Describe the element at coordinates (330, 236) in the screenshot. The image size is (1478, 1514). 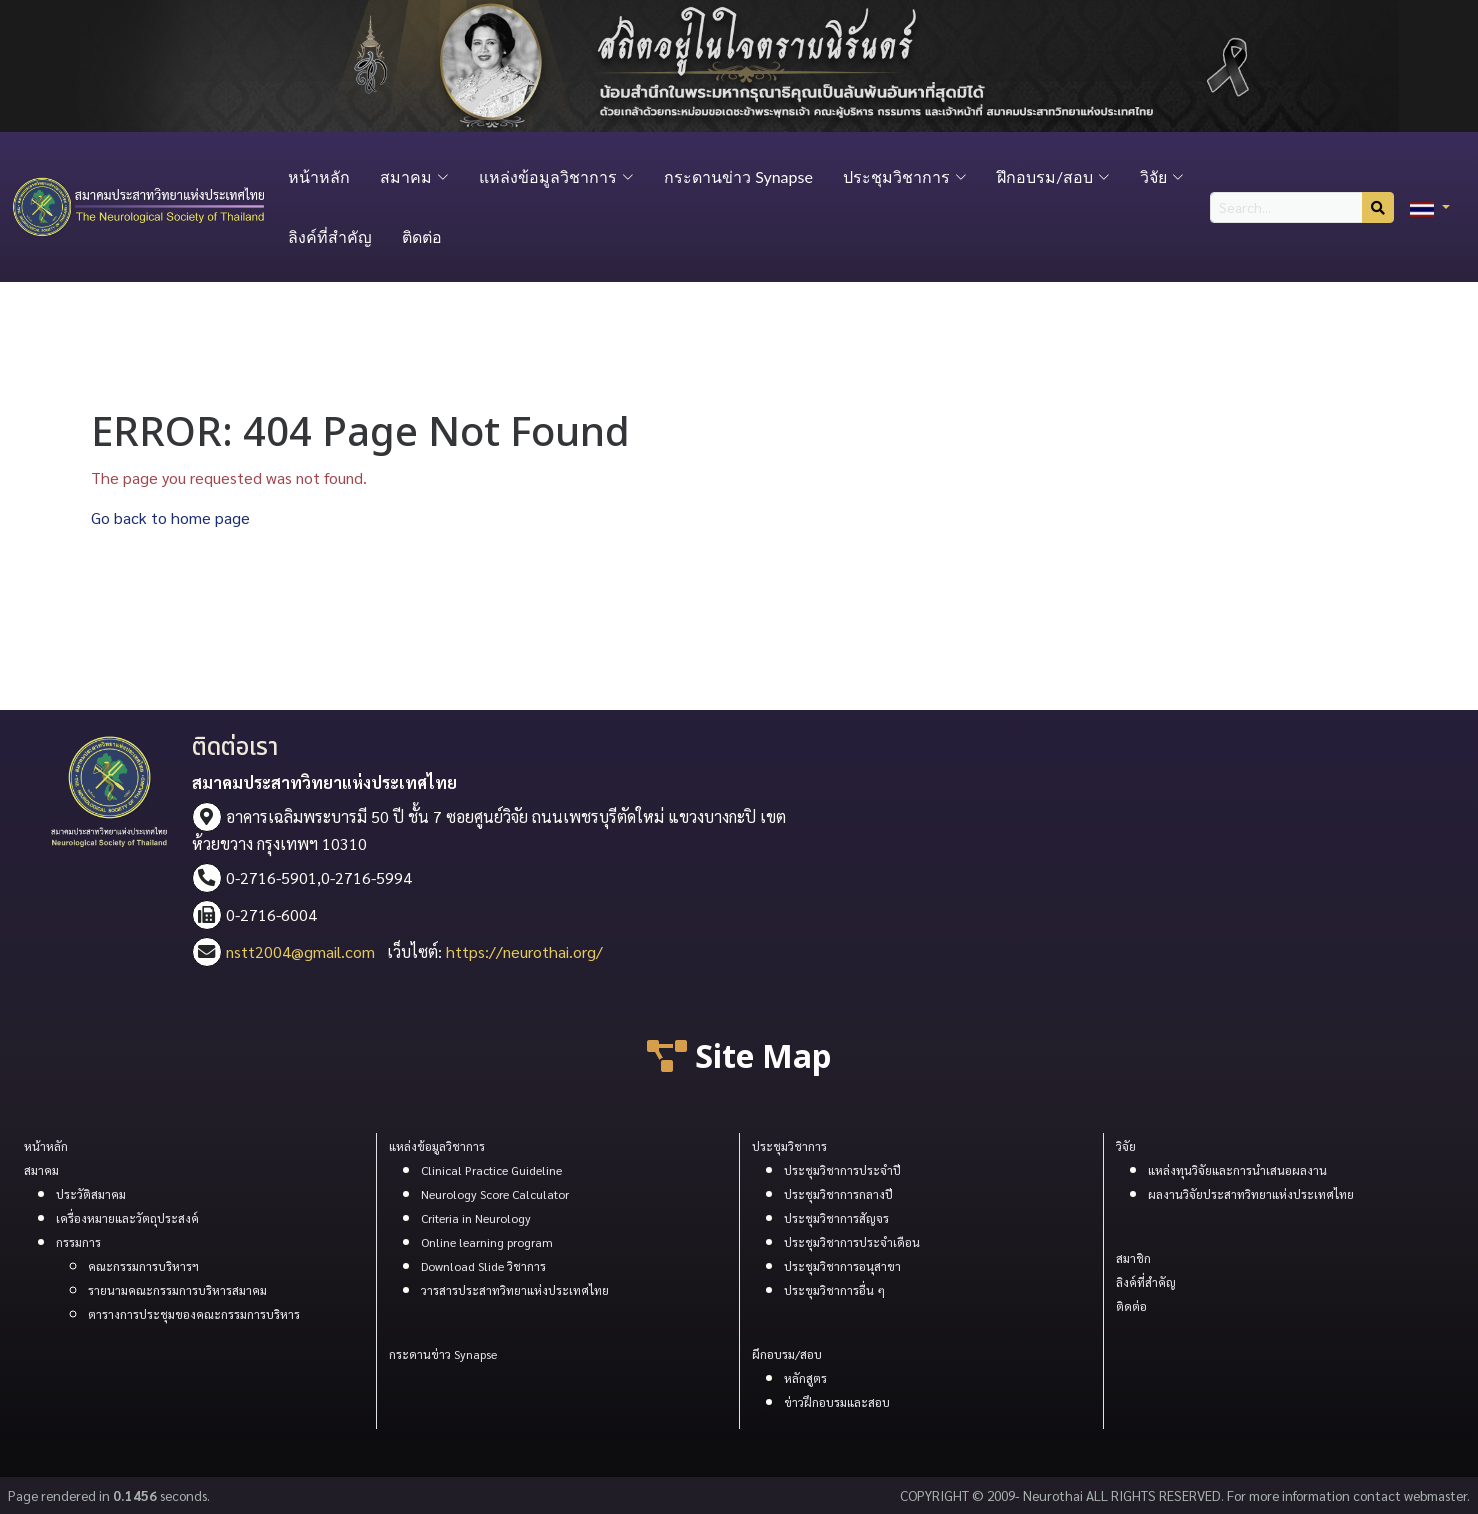
I see `ลิงค์ที่สำคัญ` at that location.